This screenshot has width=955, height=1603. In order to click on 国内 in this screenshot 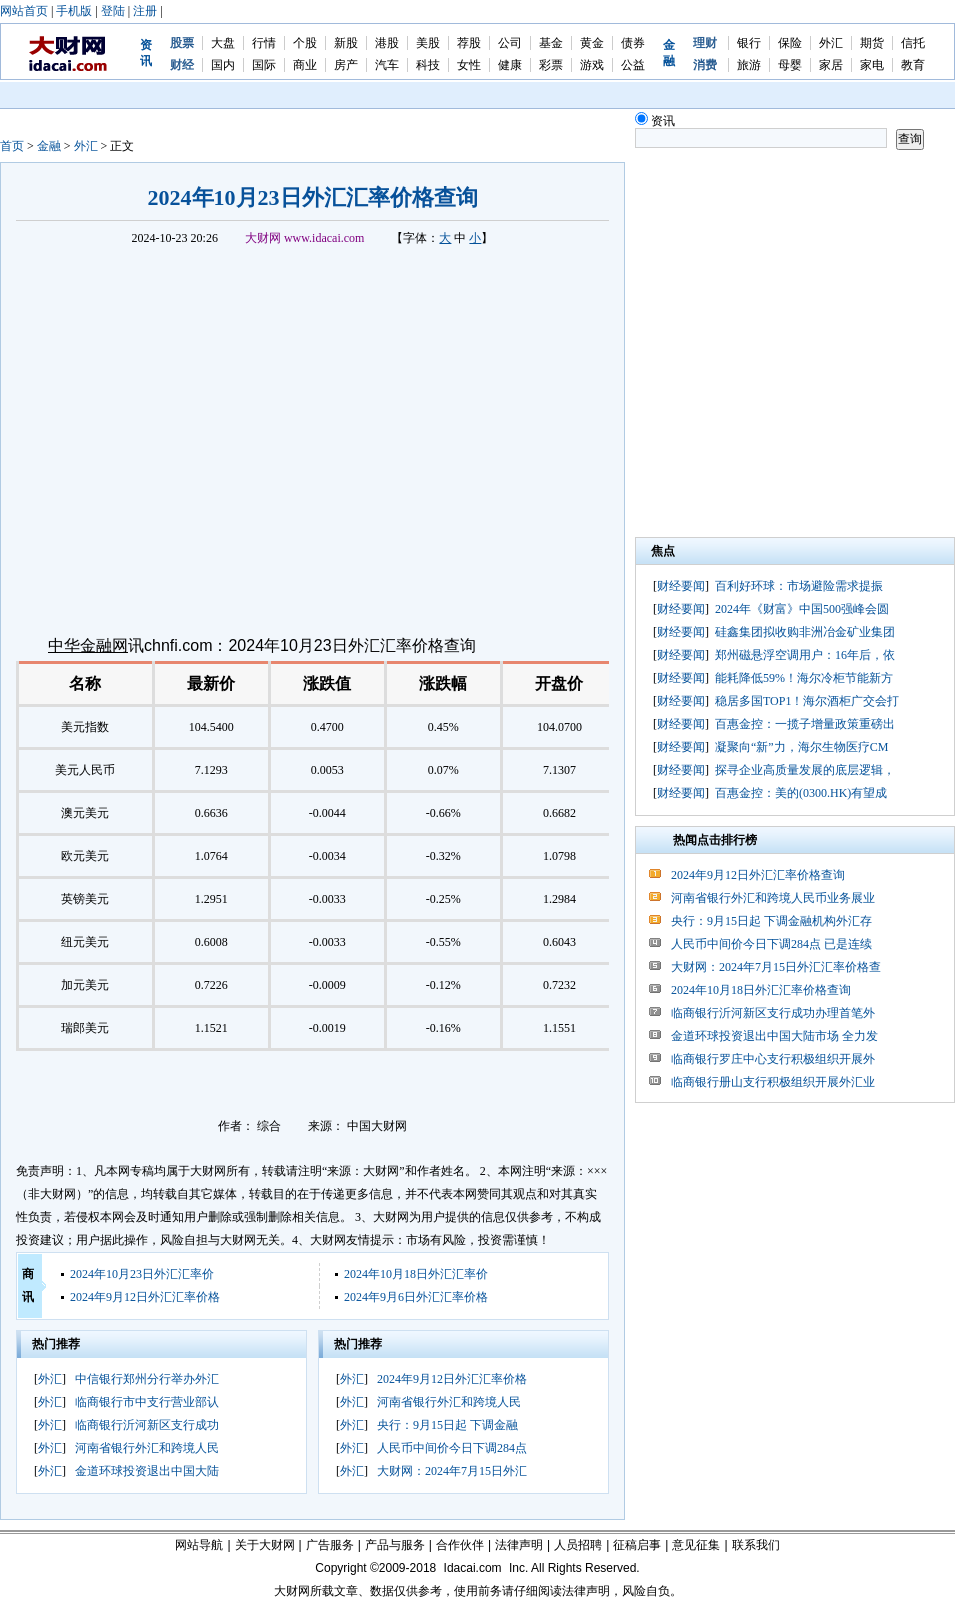, I will do `click(223, 65)`.